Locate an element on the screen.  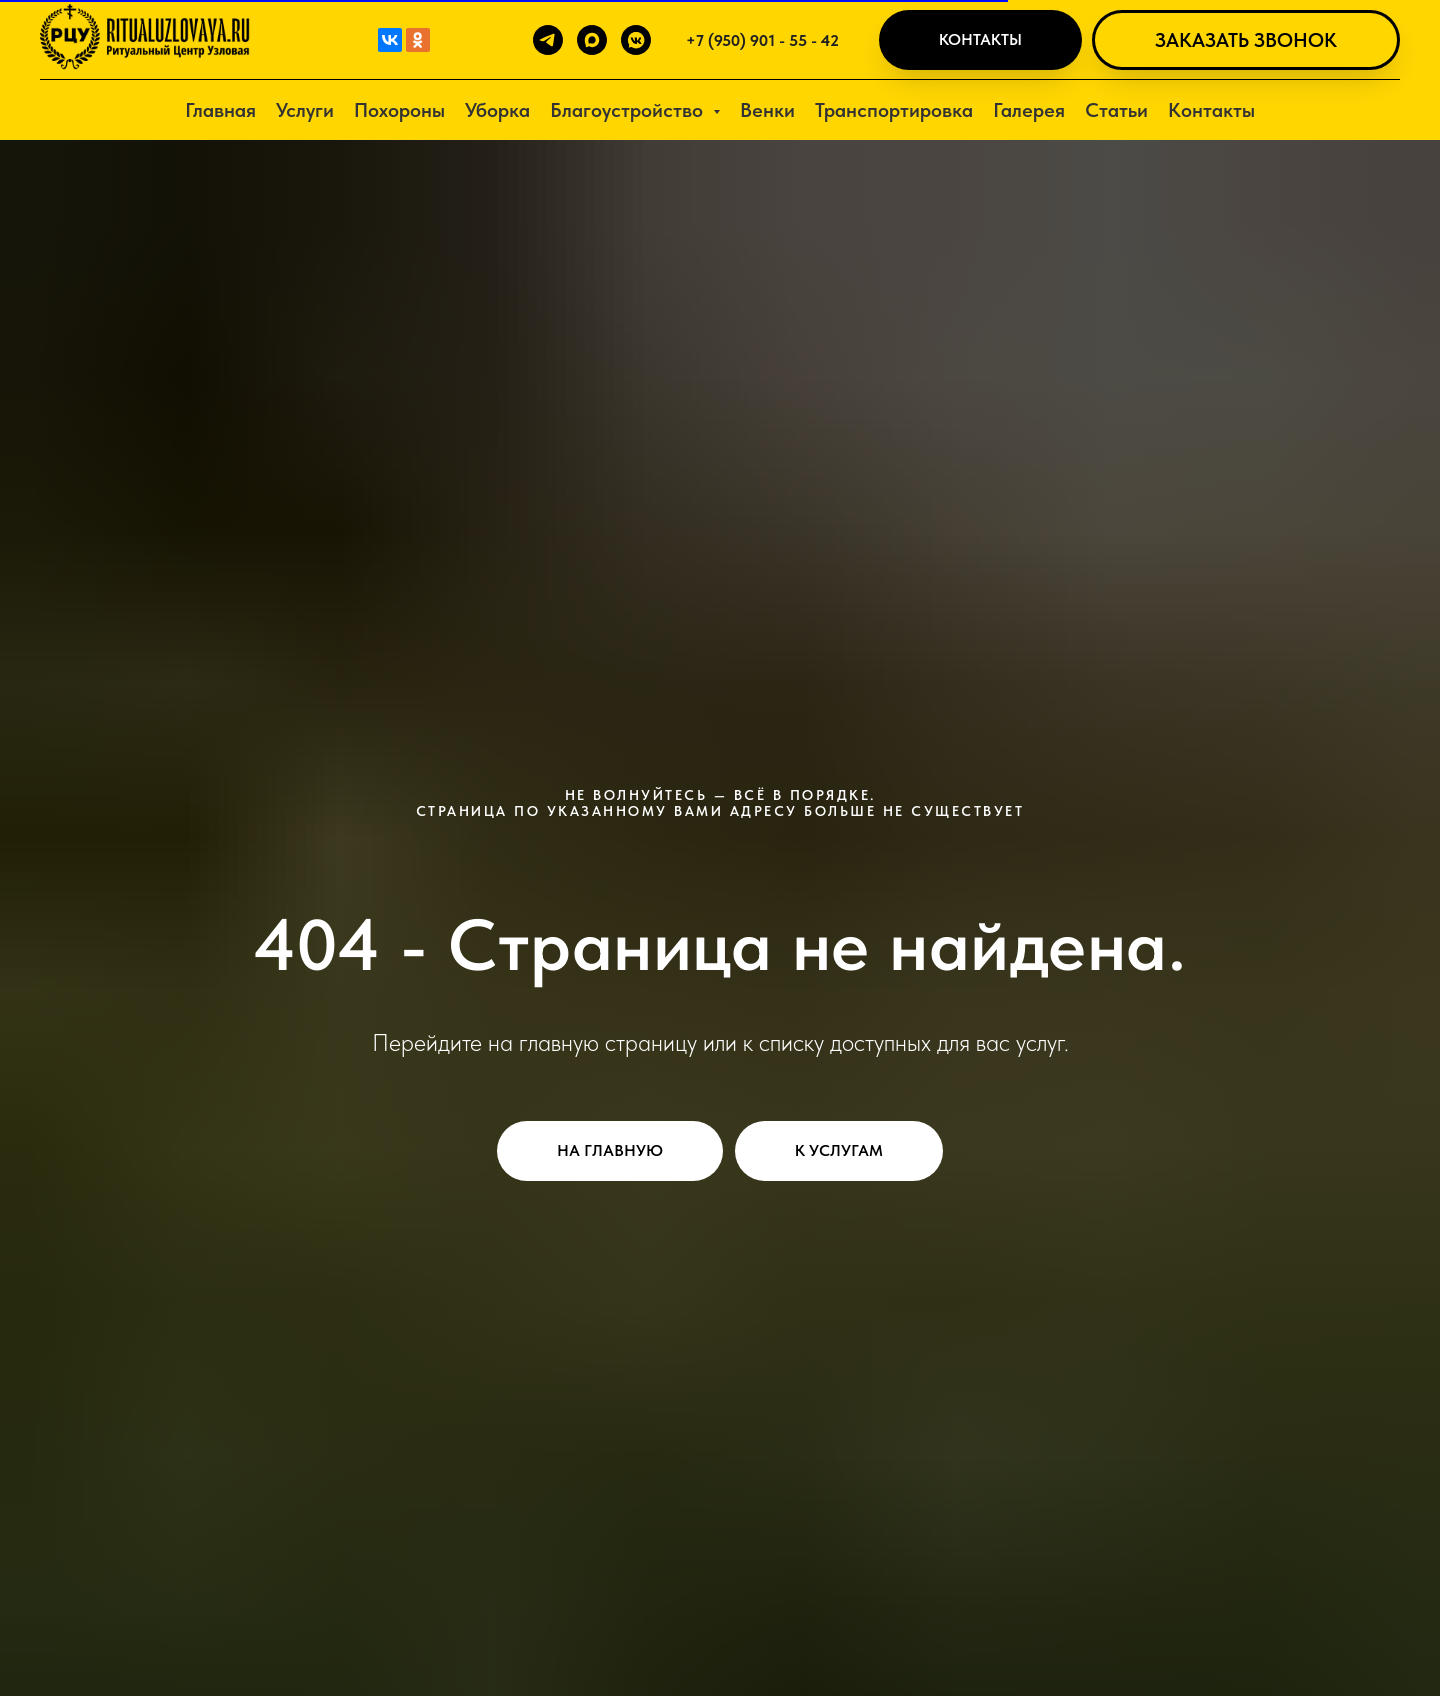
Галерея is located at coordinates (1029, 110).